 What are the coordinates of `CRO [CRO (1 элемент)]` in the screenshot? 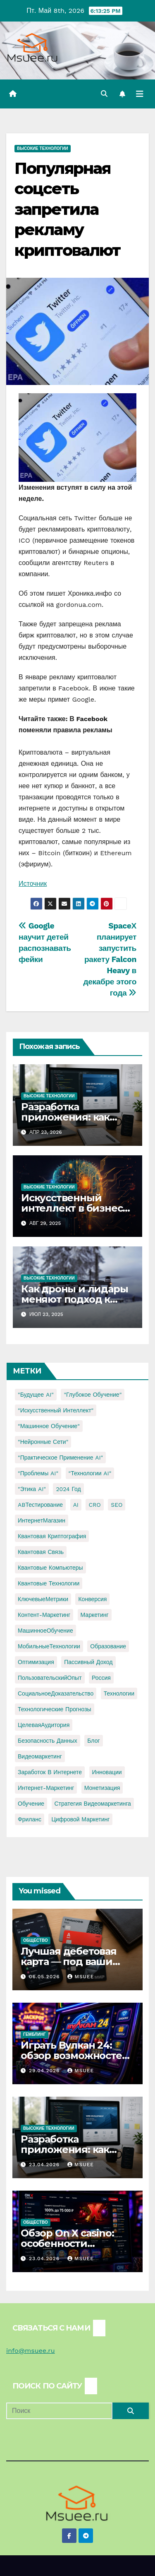 It's located at (94, 1504).